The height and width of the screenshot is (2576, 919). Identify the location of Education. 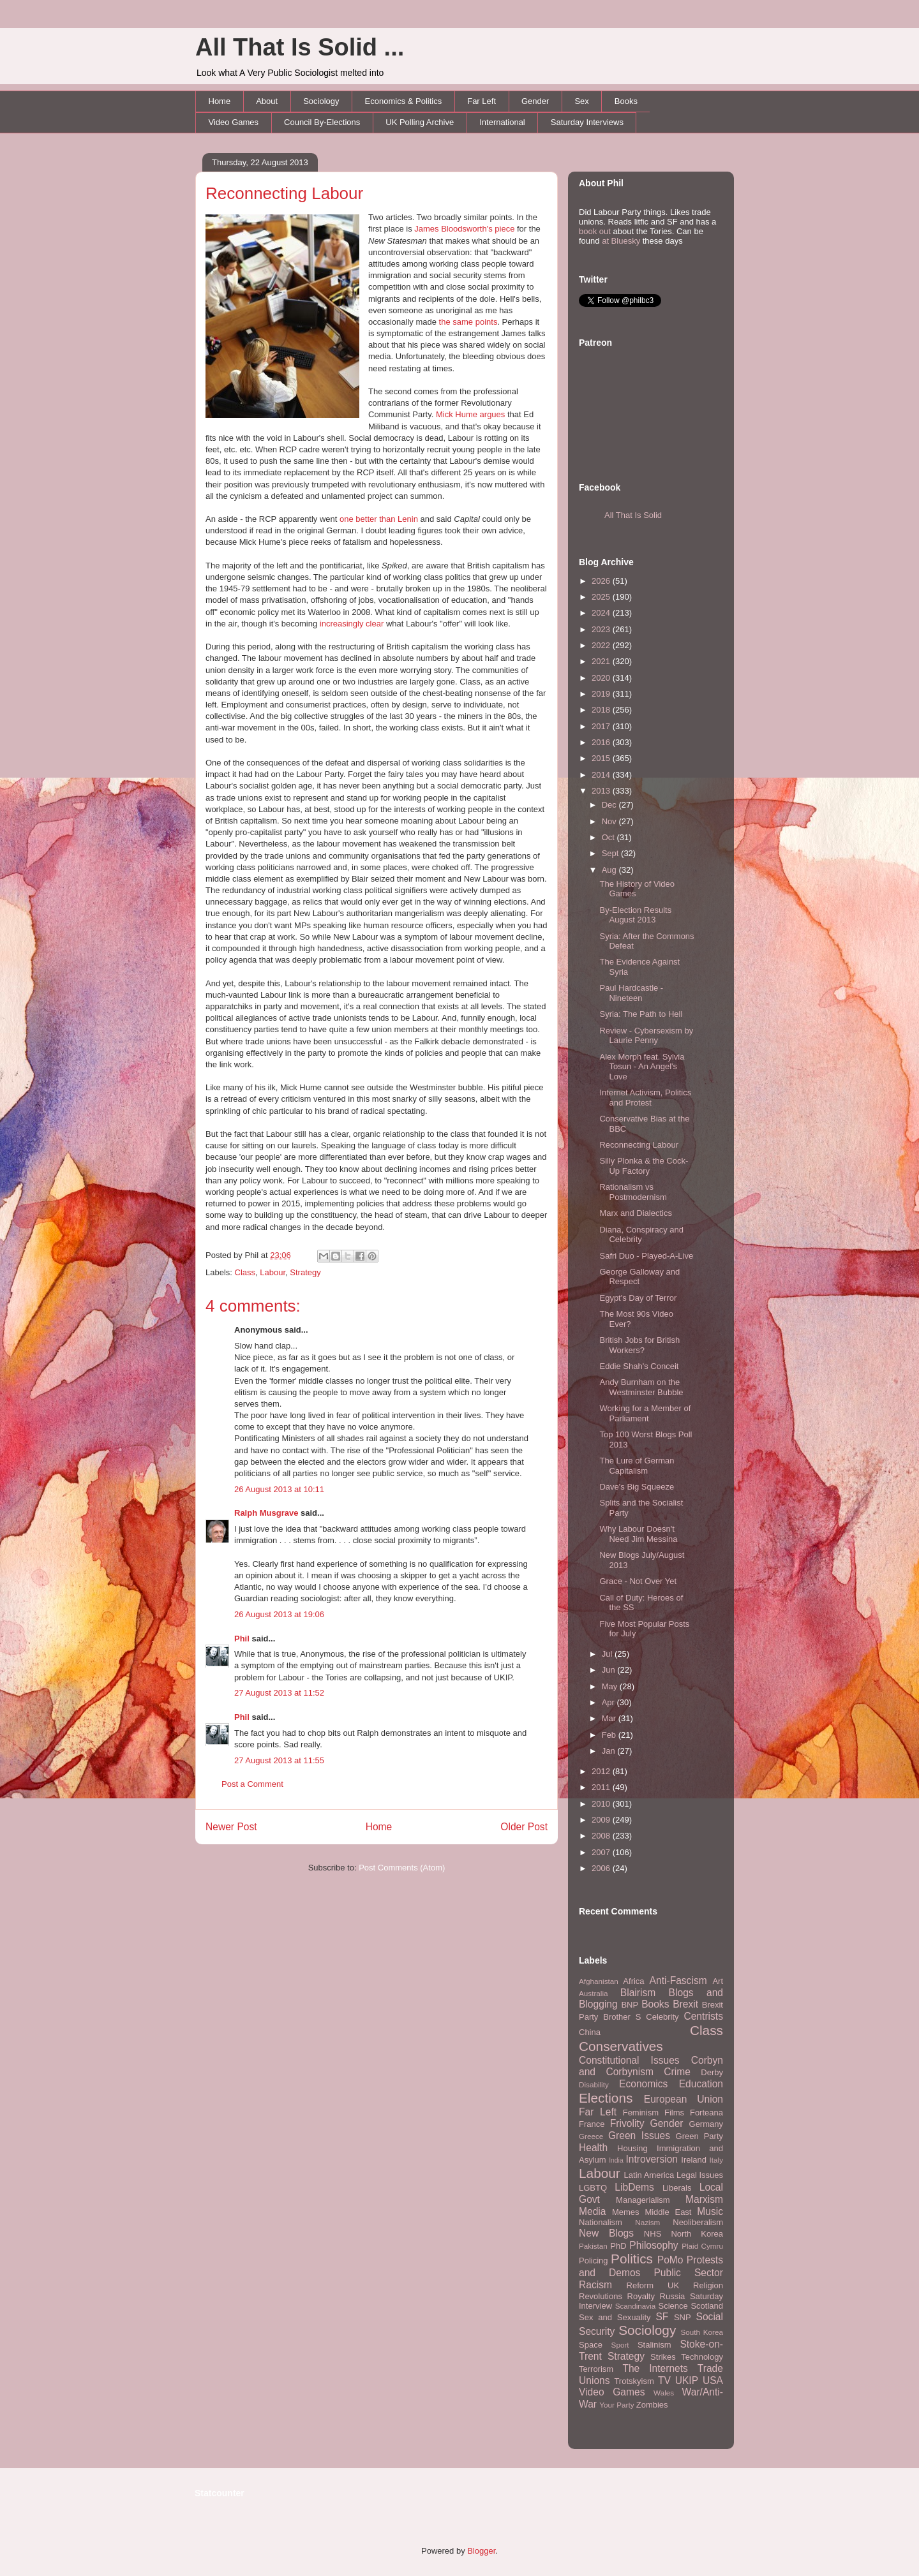
(701, 2083).